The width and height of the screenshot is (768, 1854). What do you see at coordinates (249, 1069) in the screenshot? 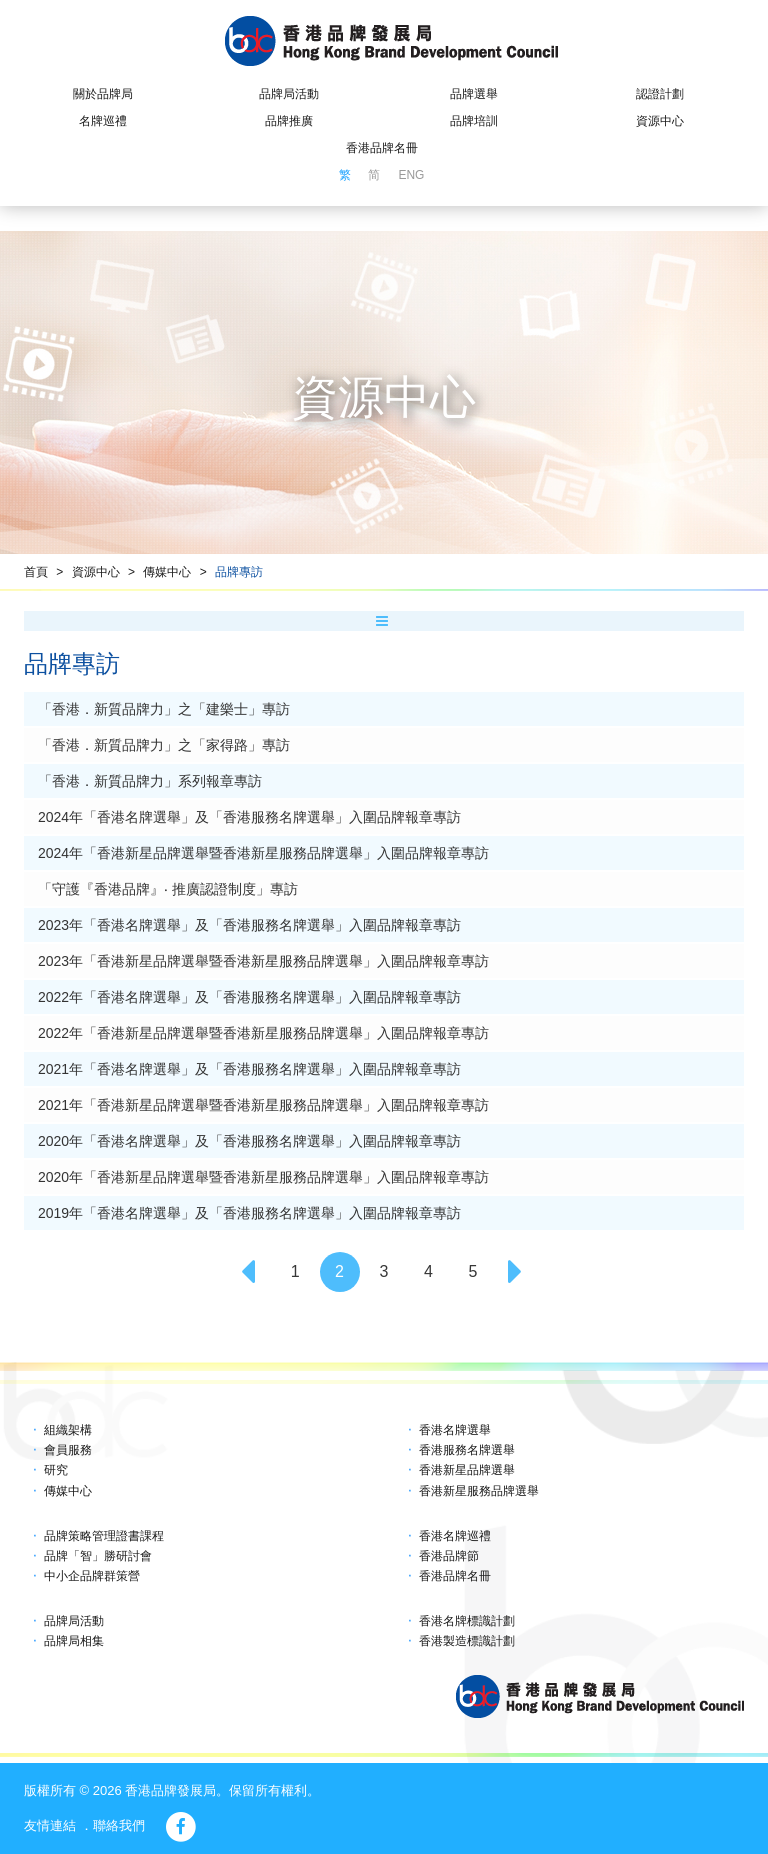
I see `2021年「香港名牌選舉」及「香港服務名牌選舉」入圍品牌報章專訪` at bounding box center [249, 1069].